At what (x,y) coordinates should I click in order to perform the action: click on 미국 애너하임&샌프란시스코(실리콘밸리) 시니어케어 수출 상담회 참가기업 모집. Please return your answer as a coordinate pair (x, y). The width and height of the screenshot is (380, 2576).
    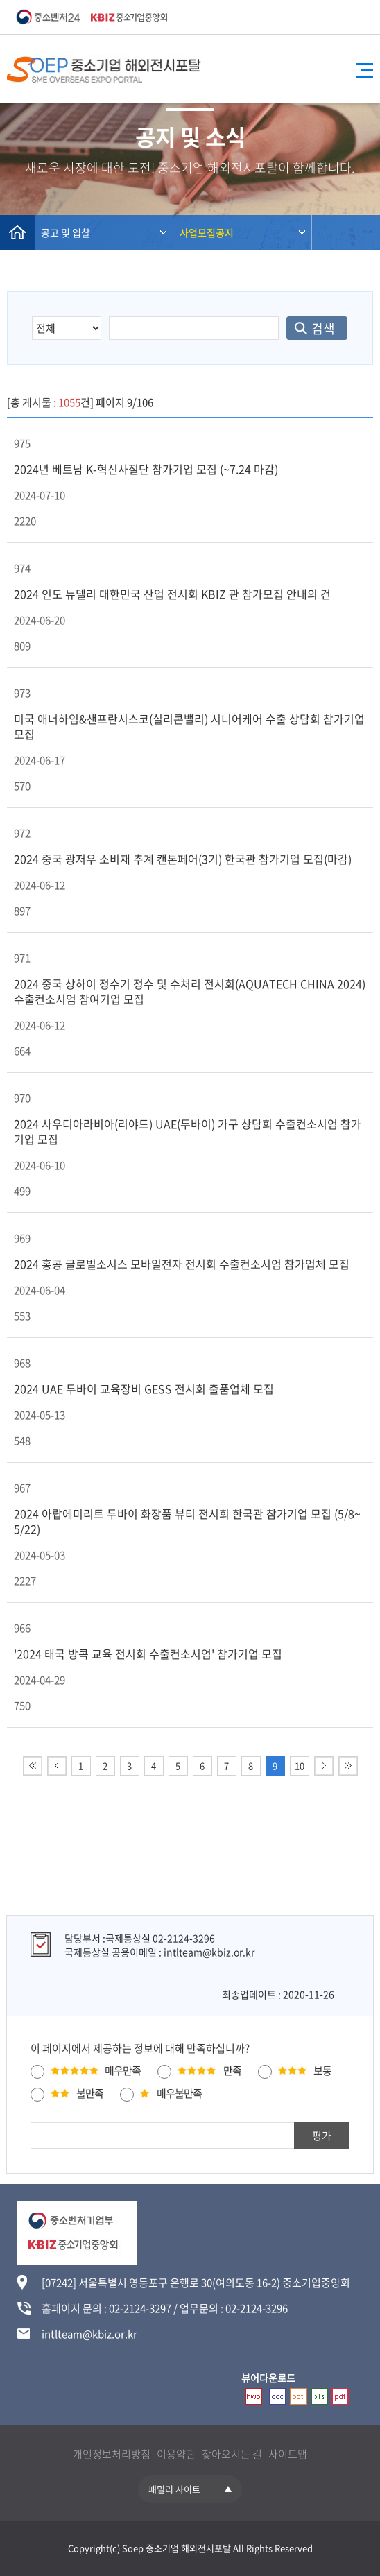
    Looking at the image, I should click on (189, 726).